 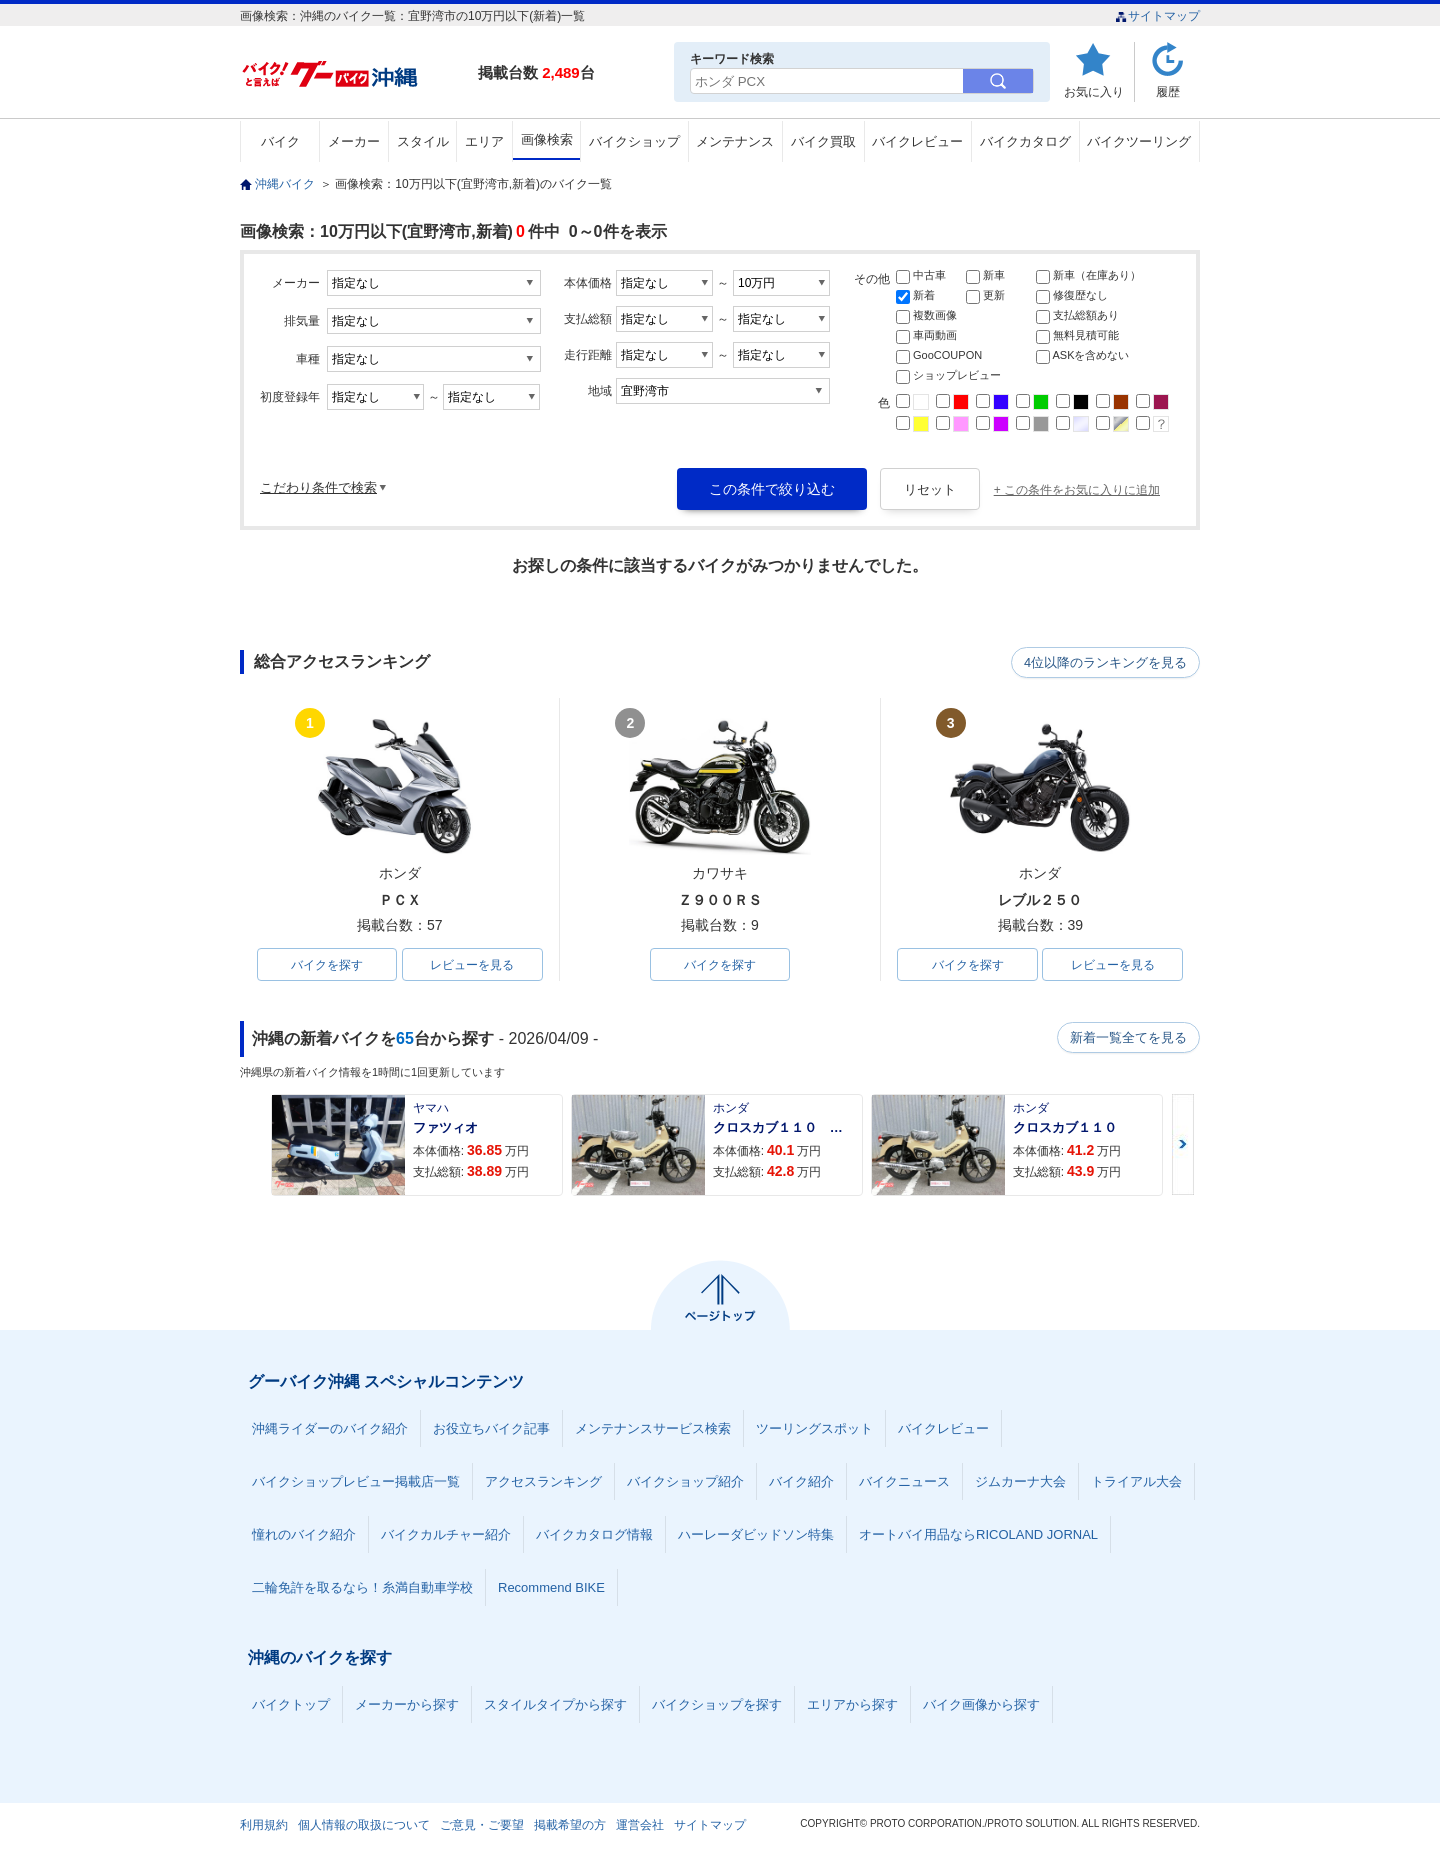 What do you see at coordinates (1139, 141) in the screenshot?
I see `バイクツーリング` at bounding box center [1139, 141].